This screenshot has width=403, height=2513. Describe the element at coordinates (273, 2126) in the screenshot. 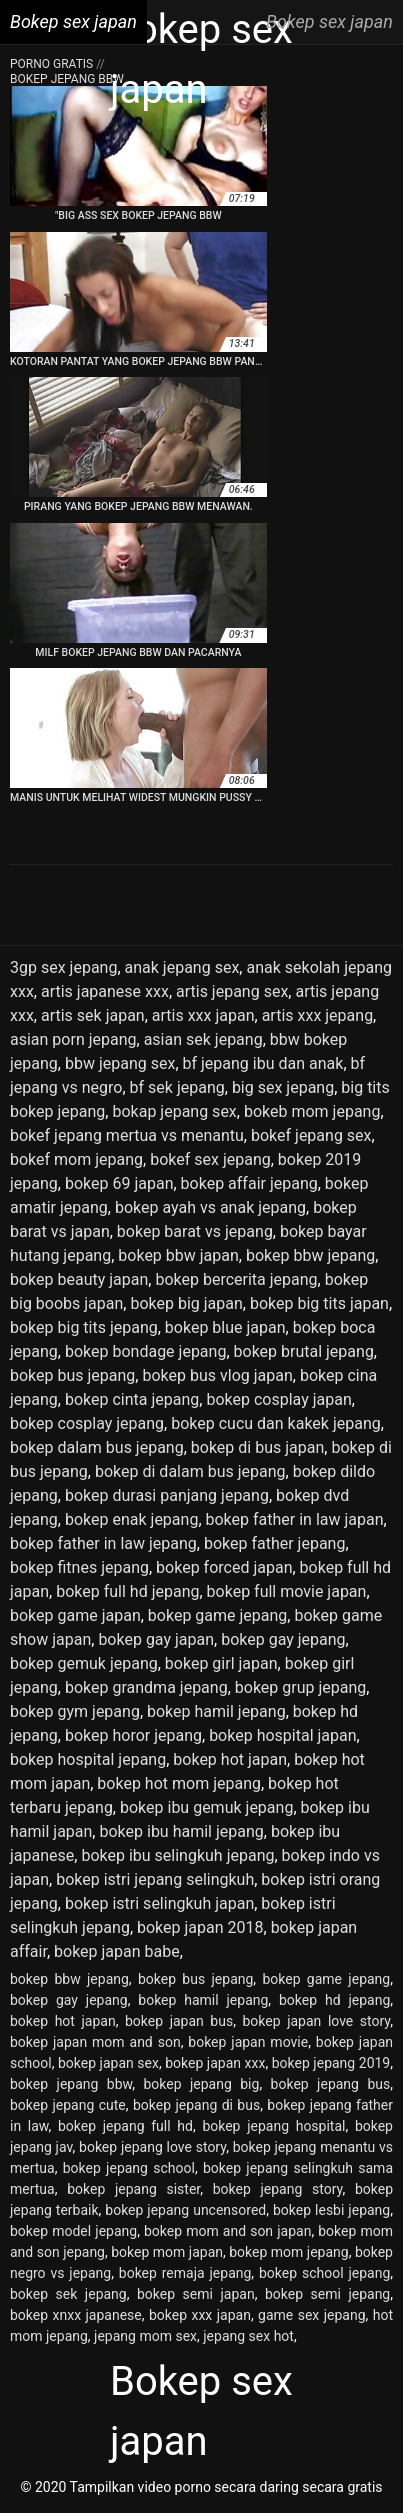

I see `bokep jepang hospital` at that location.